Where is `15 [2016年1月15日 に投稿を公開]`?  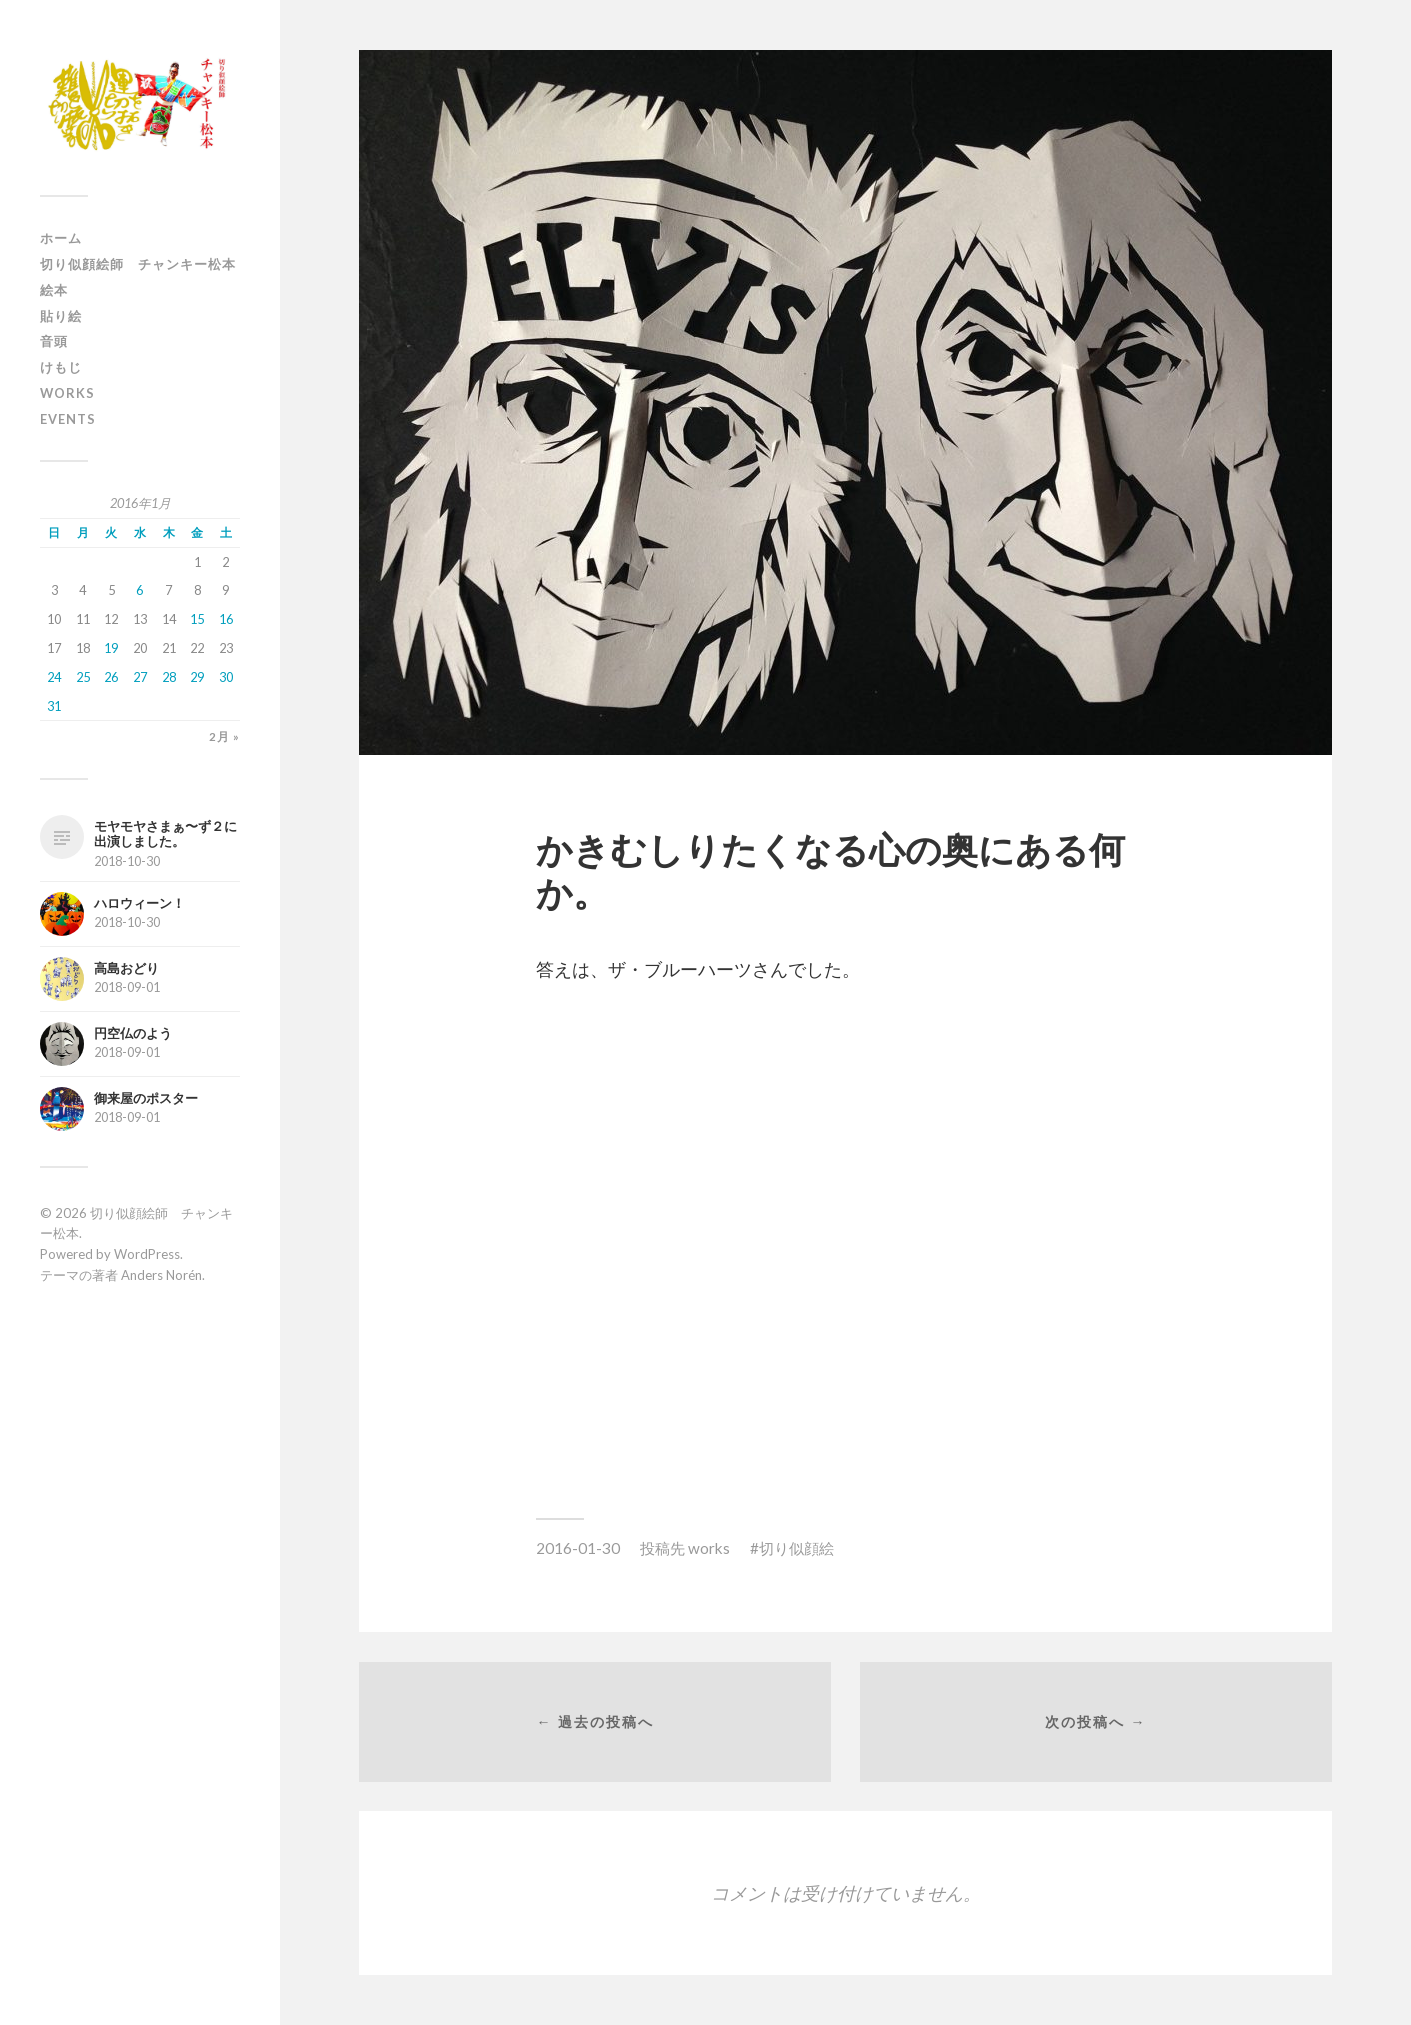 15 [2016年1月15日 に投稿を公開] is located at coordinates (197, 619).